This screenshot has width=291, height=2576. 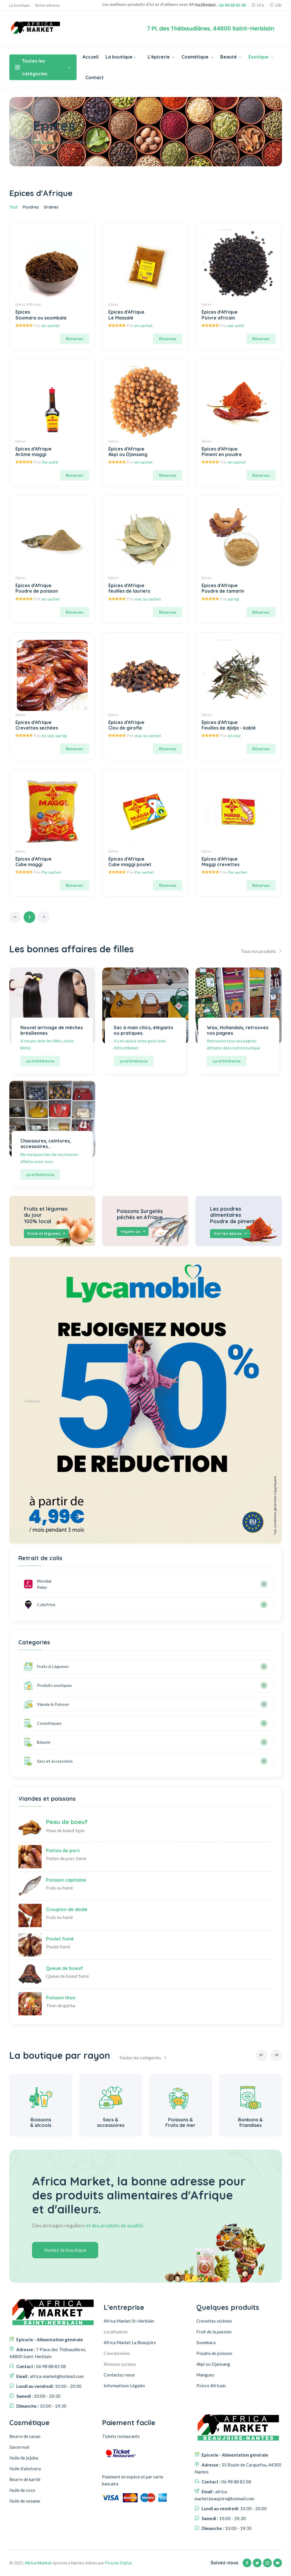 I want to click on Beauté, so click(x=230, y=57).